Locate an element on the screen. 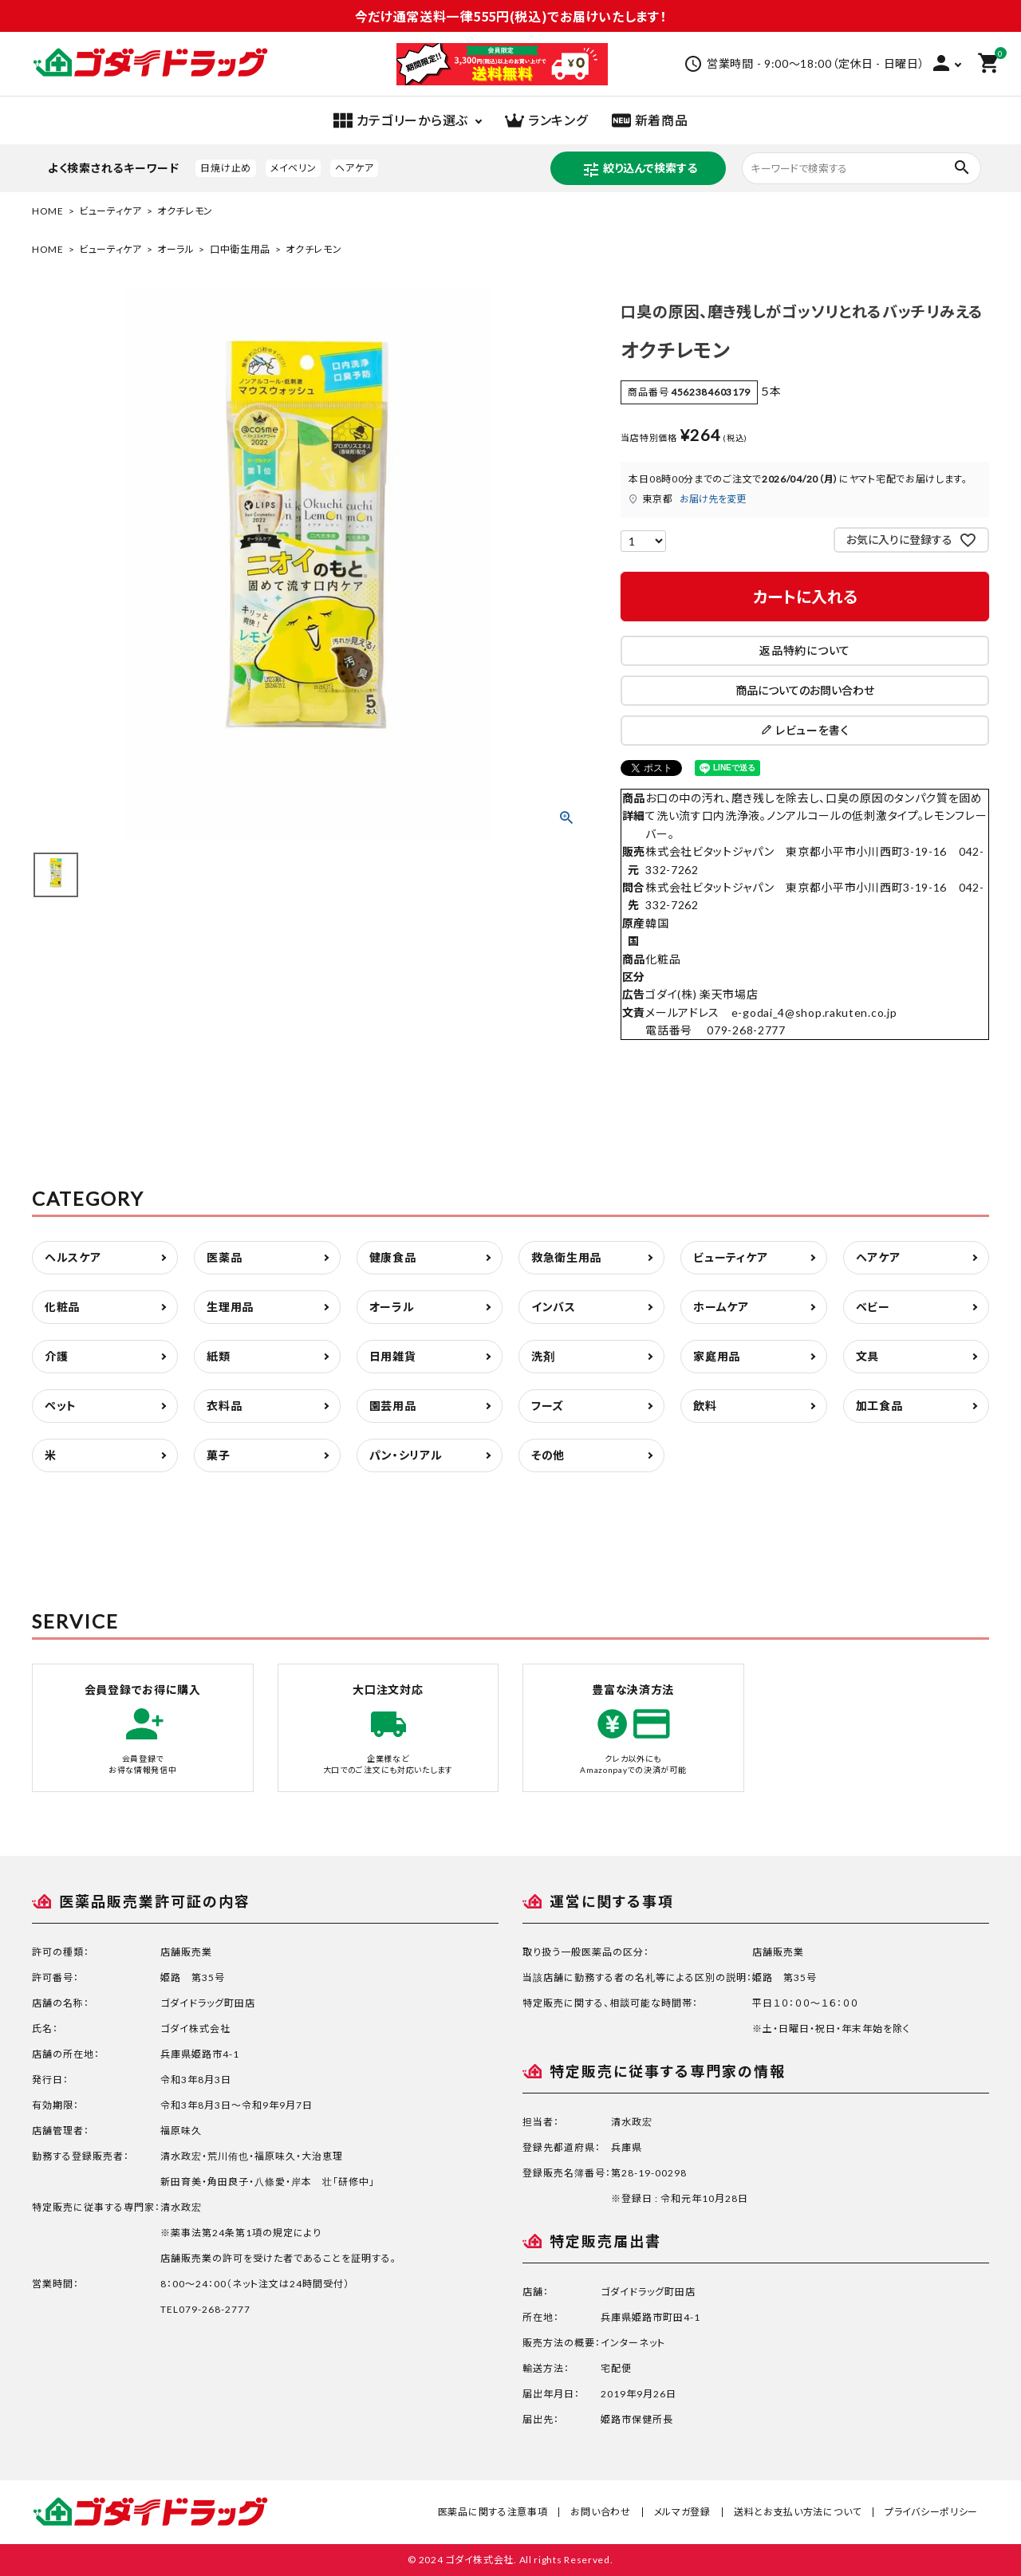 This screenshot has width=1021, height=2576. 日焼け止め is located at coordinates (225, 168).